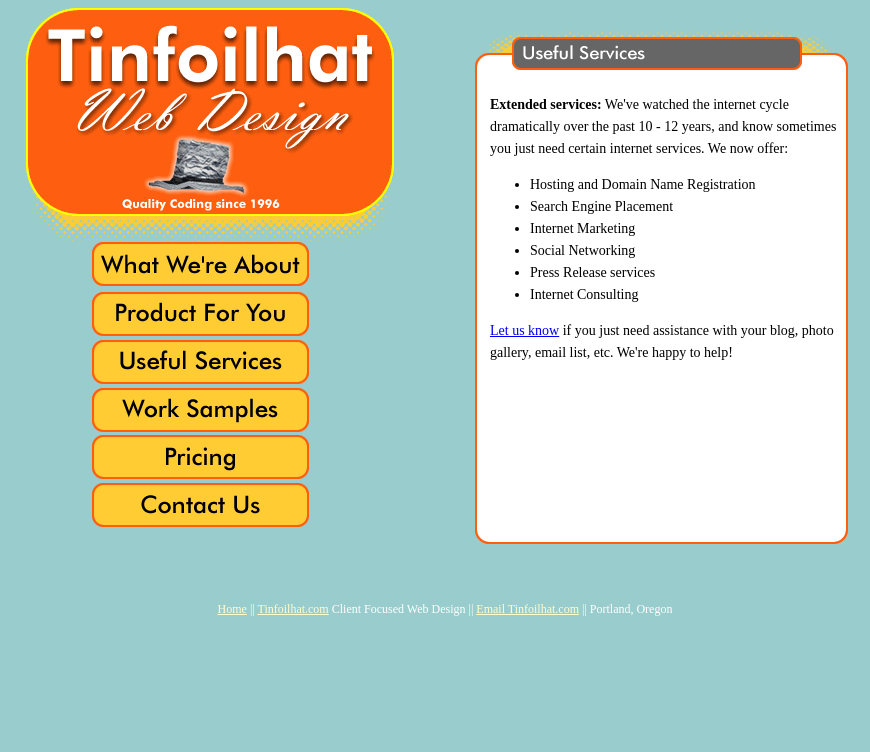 Image resolution: width=870 pixels, height=752 pixels. Describe the element at coordinates (292, 609) in the screenshot. I see `Tinfoilhat.com` at that location.